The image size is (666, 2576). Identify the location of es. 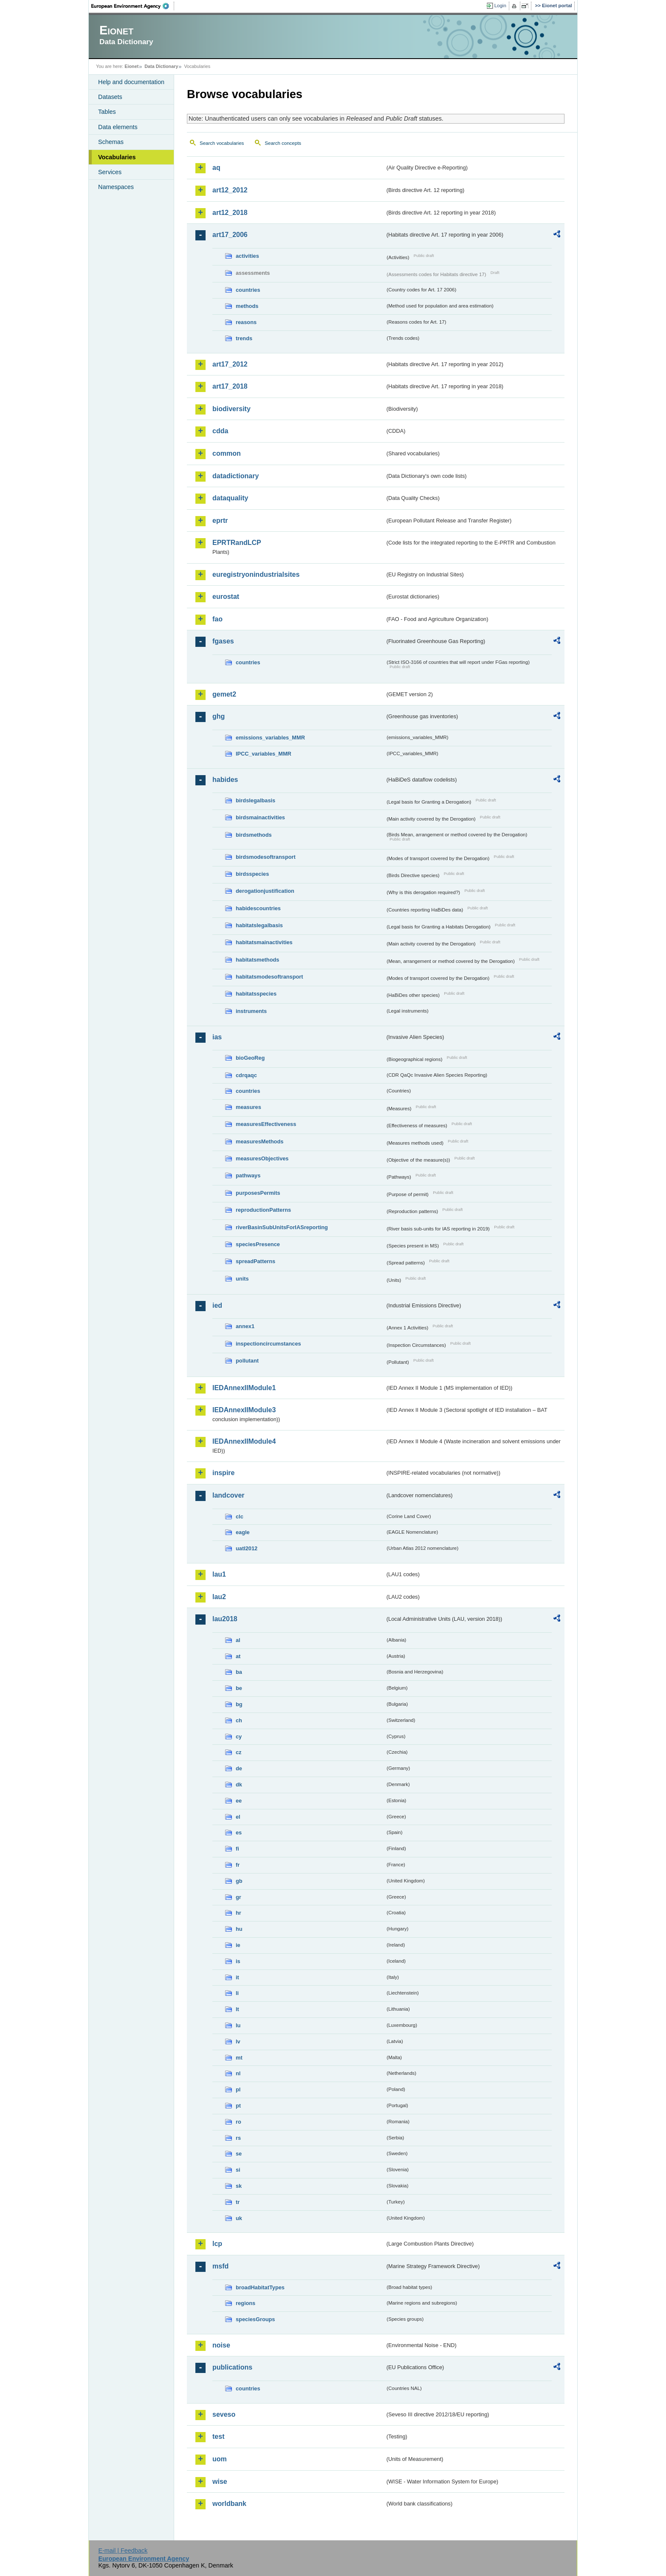
(239, 1832).